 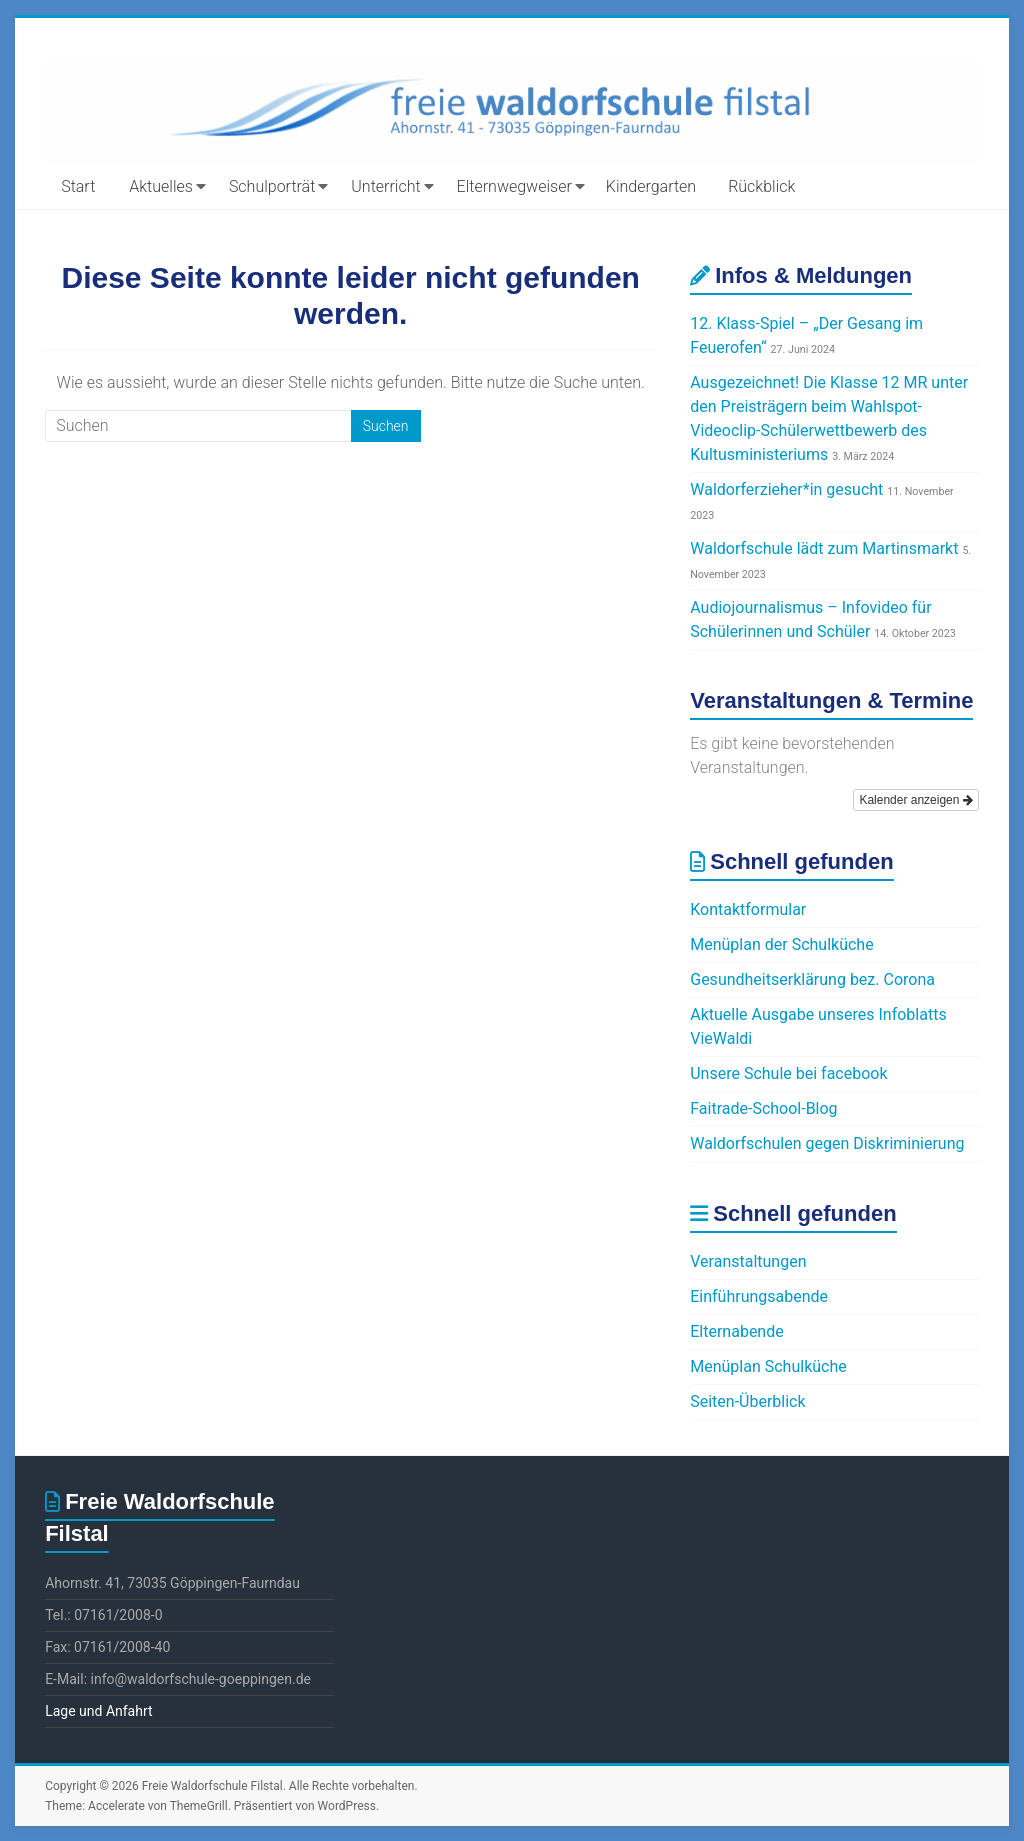 I want to click on Unsere Schule bei facebook, so click(x=788, y=1073).